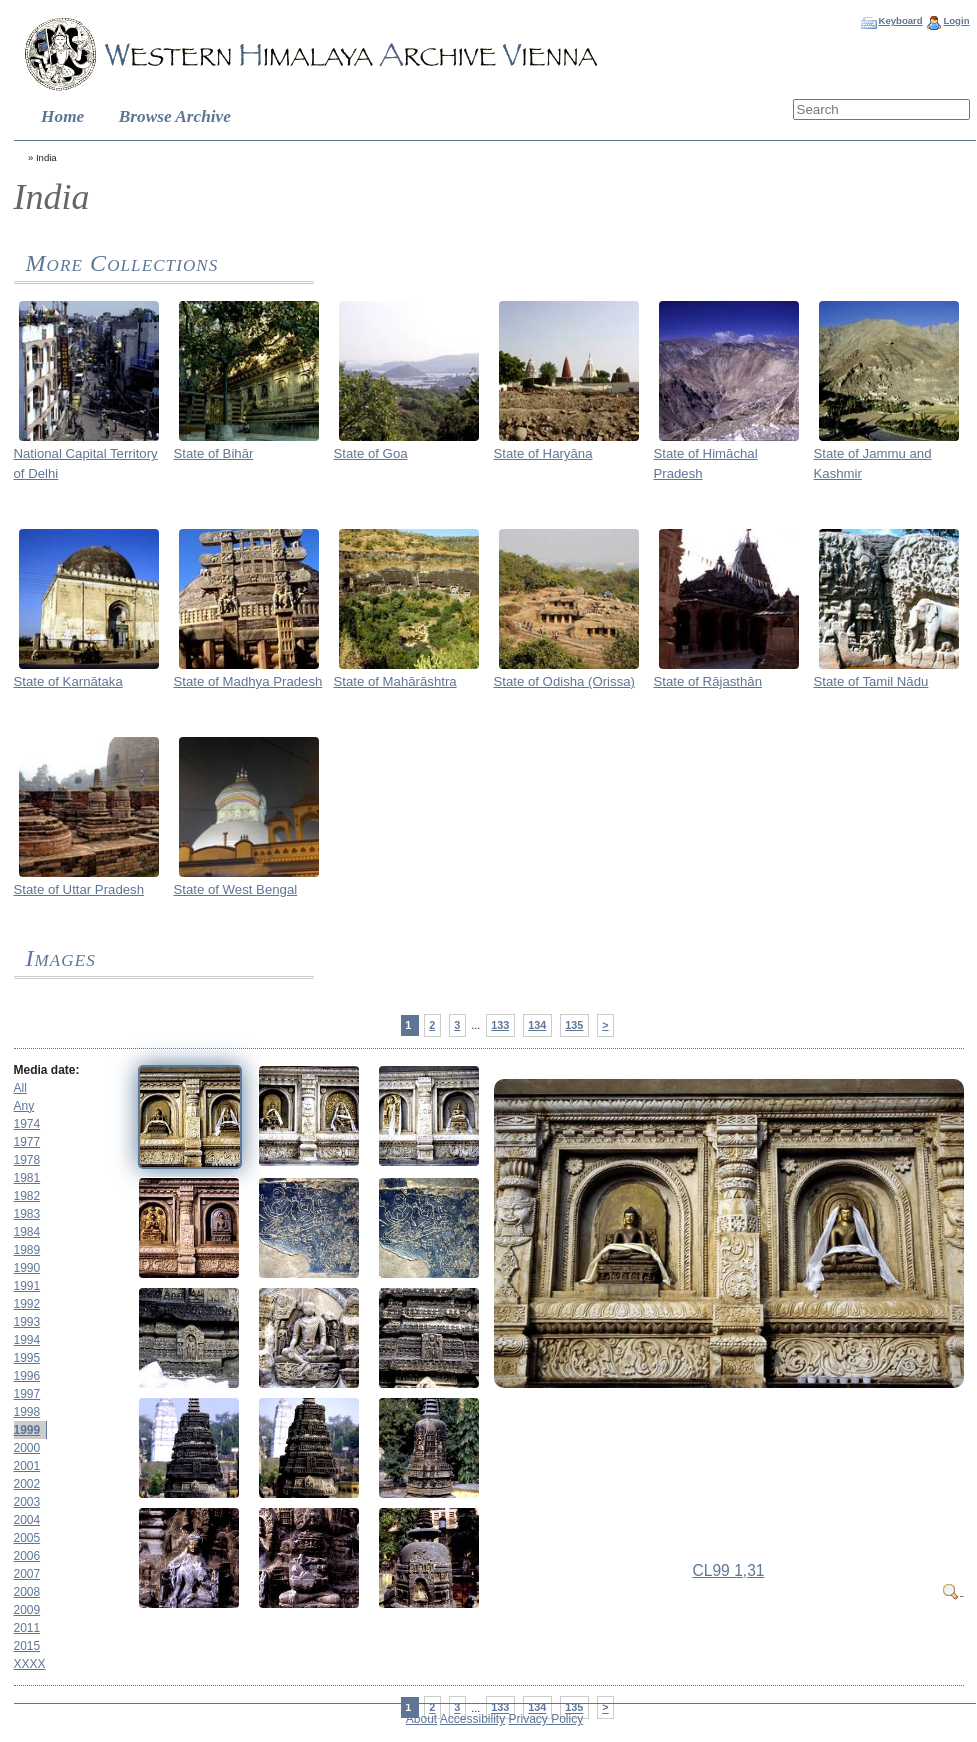  I want to click on 1998, so click(27, 1412).